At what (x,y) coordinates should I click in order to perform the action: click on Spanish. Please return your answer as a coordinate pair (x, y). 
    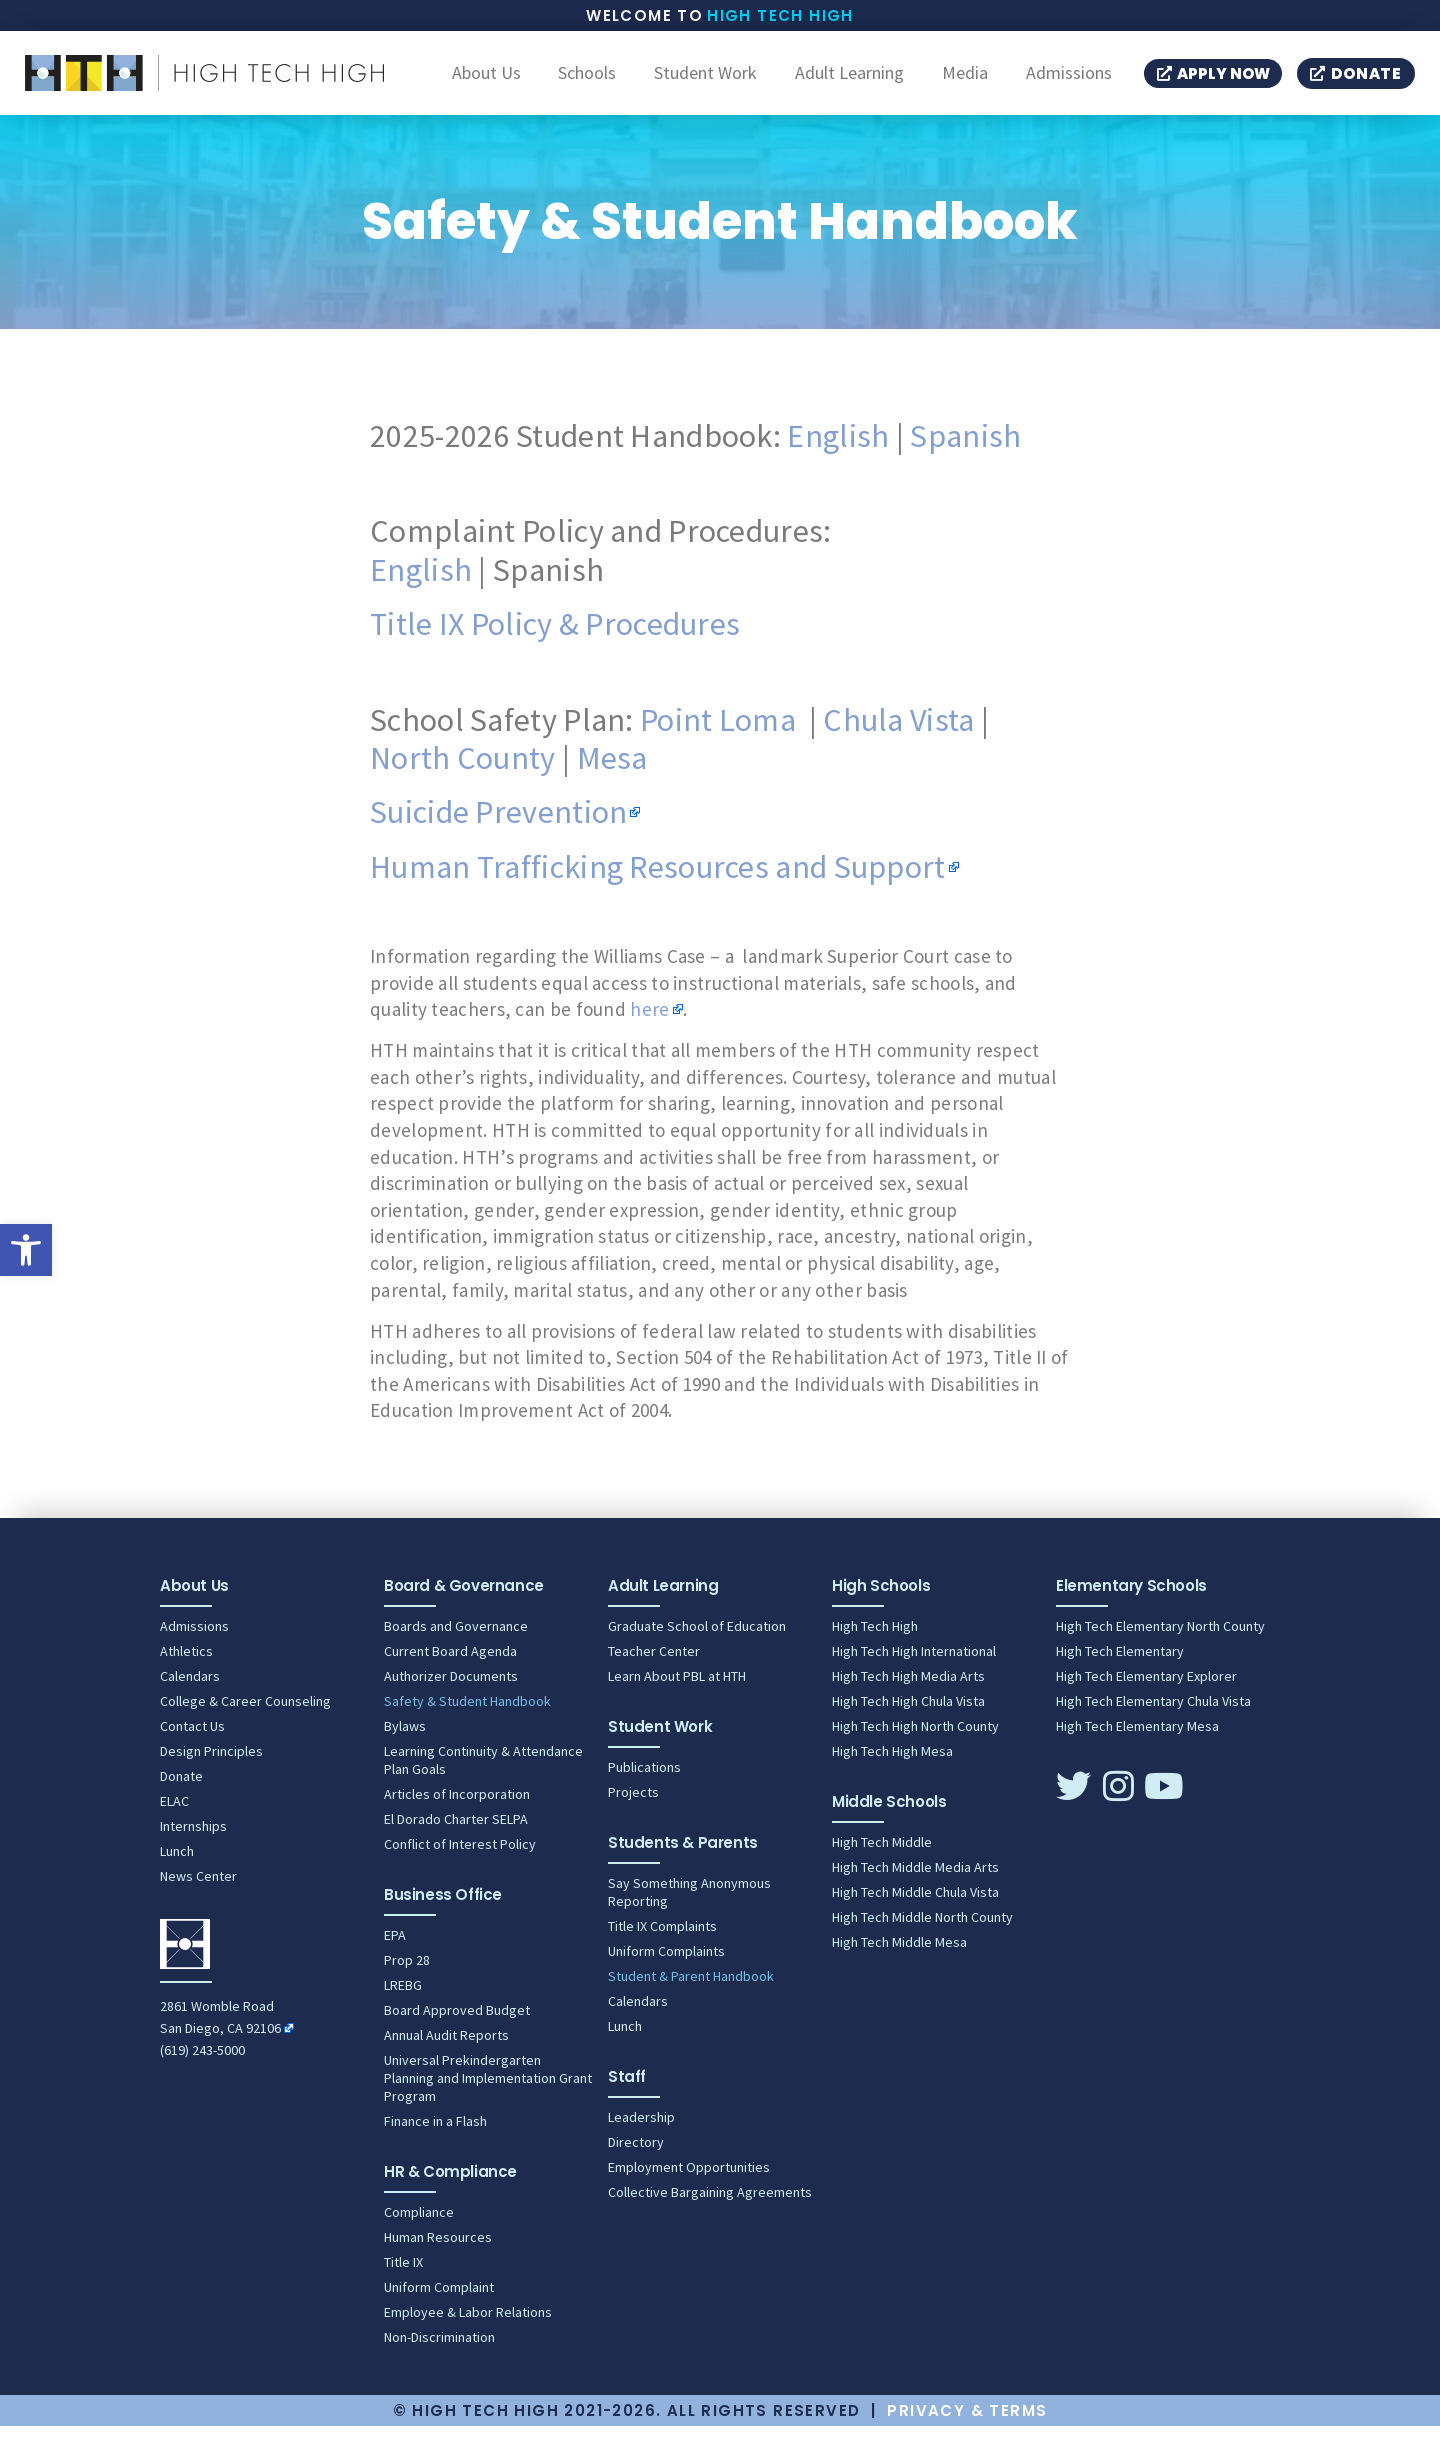
    Looking at the image, I should click on (965, 457).